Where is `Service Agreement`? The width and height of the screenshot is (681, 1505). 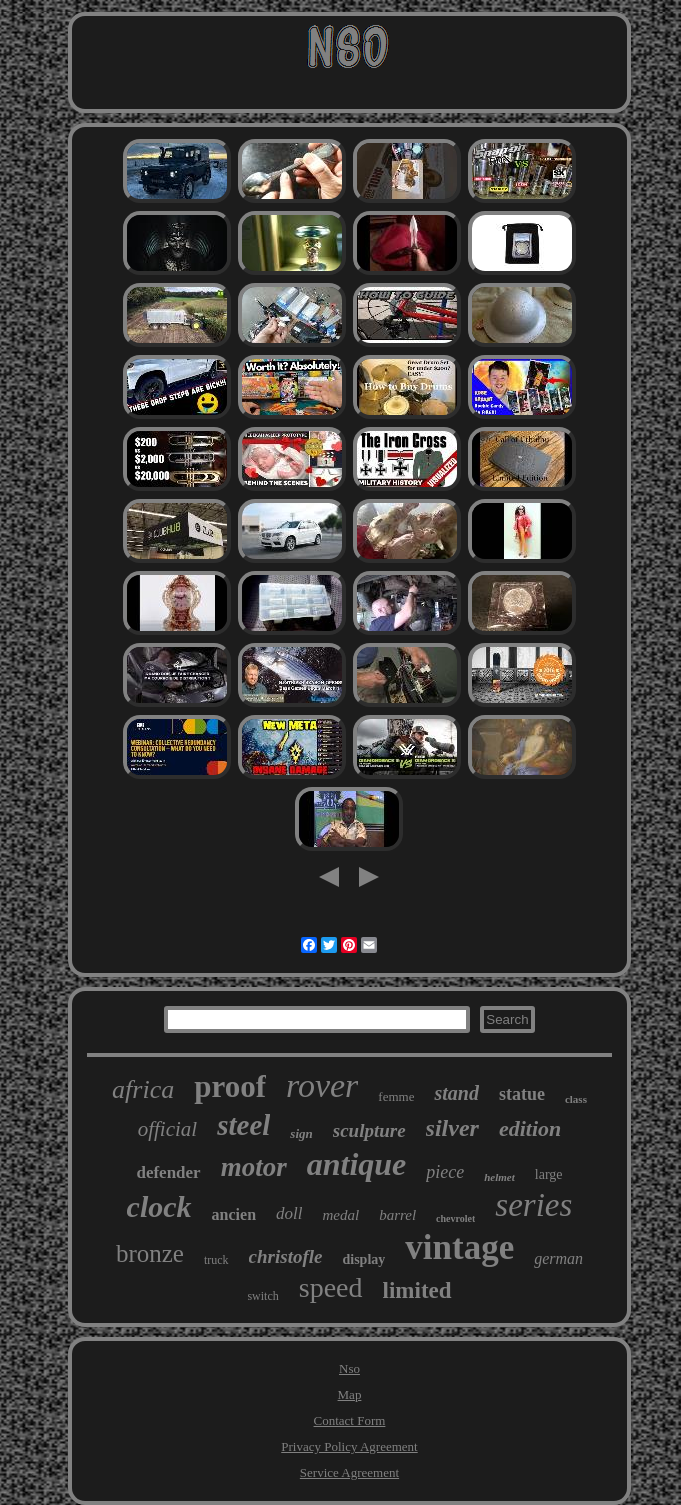 Service Agreement is located at coordinates (349, 1472).